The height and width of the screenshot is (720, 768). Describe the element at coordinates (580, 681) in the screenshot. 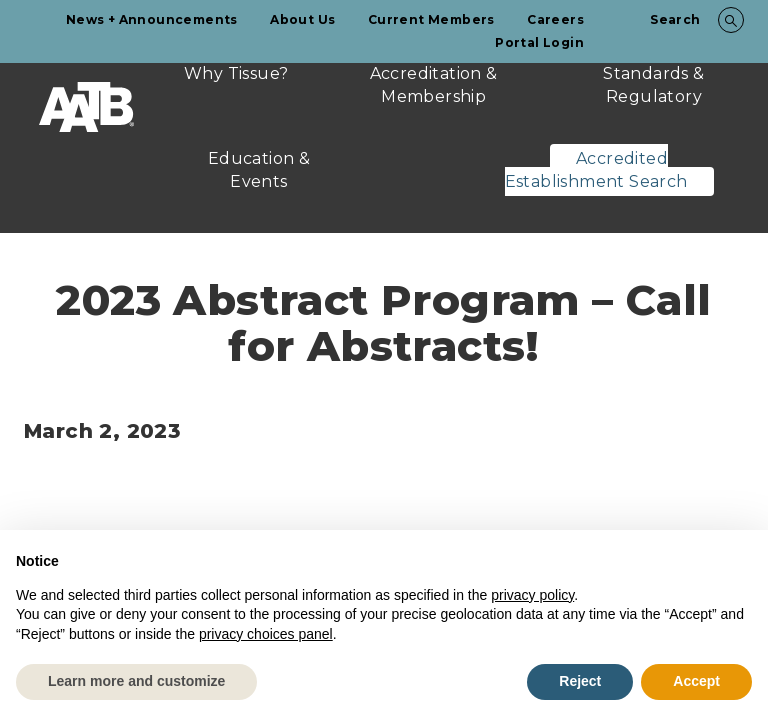

I see `Reject [button]` at that location.